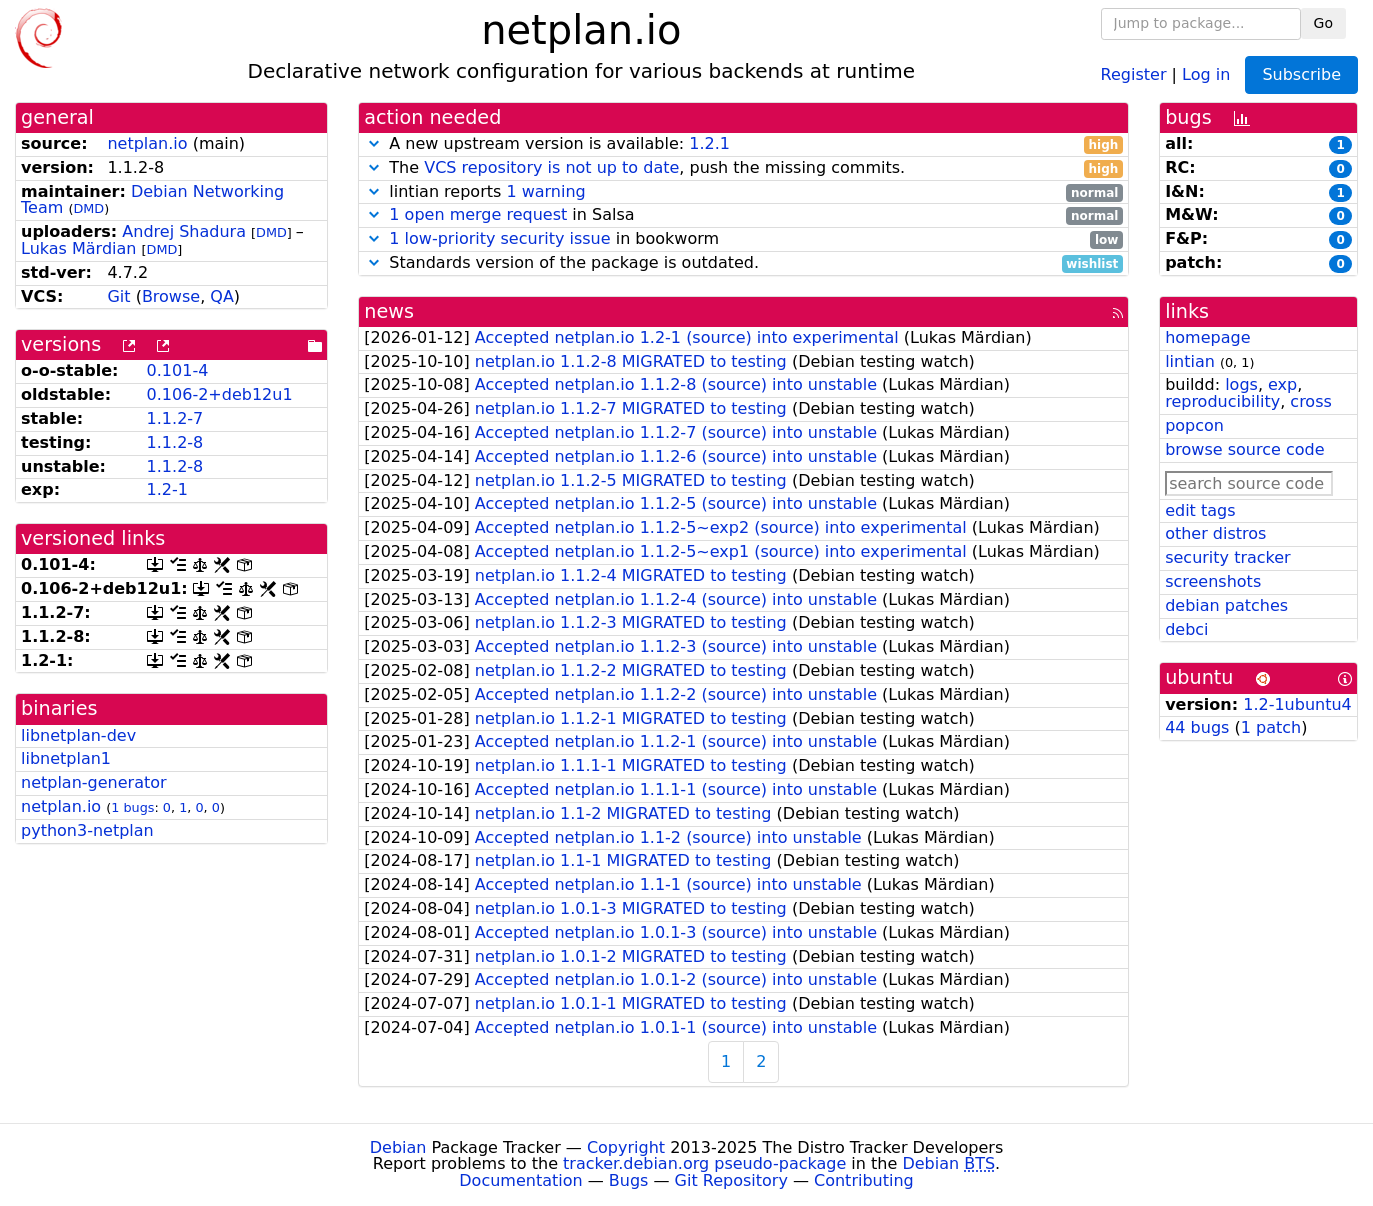 This screenshot has width=1373, height=1206. What do you see at coordinates (398, 1147) in the screenshot?
I see `Debian` at bounding box center [398, 1147].